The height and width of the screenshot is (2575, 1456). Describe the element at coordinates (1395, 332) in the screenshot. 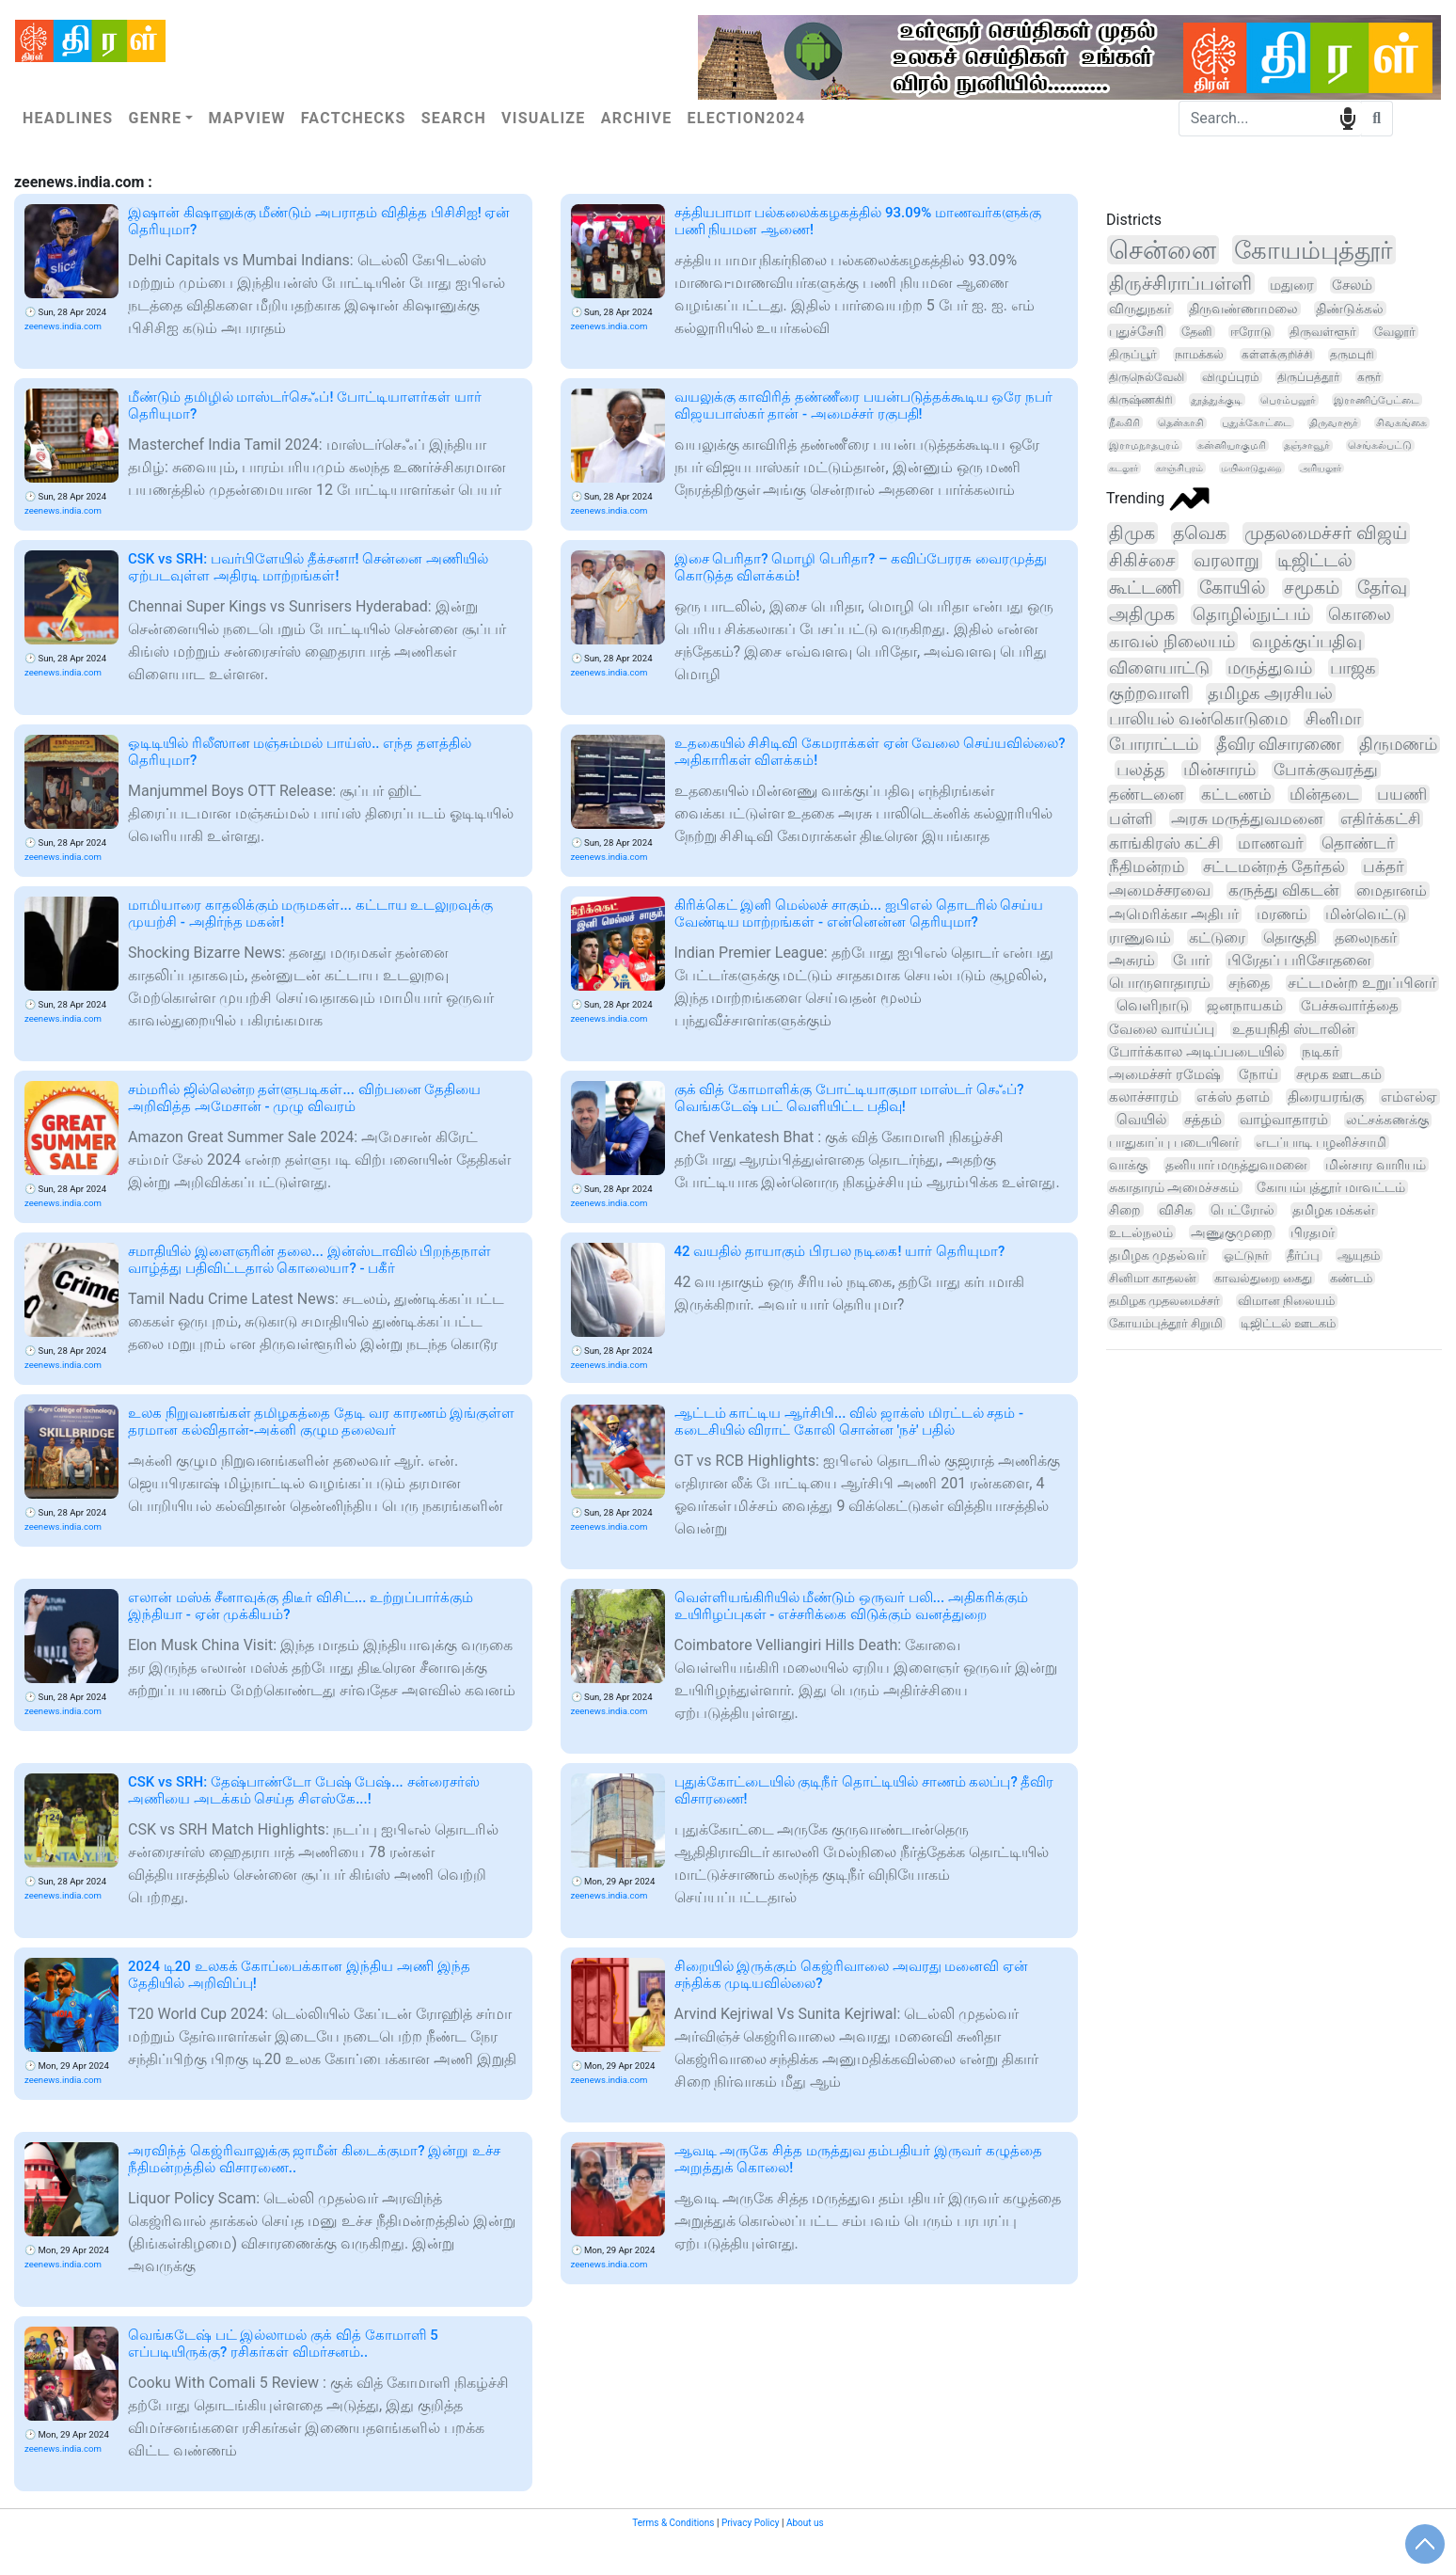

I see `வேலூர்` at that location.